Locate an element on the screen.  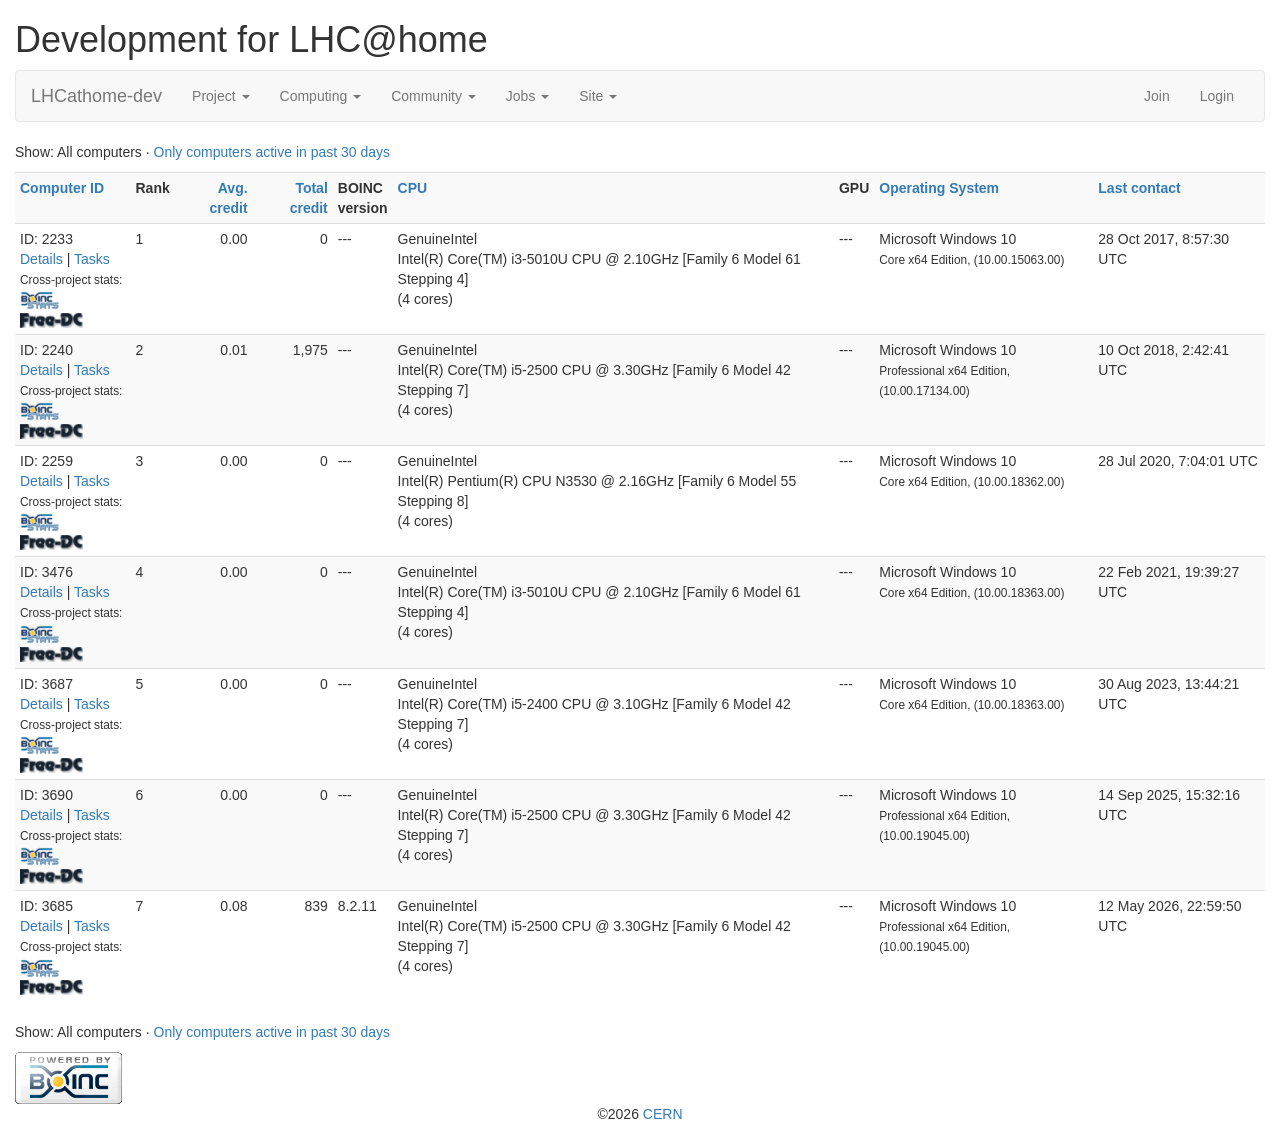
Operating System is located at coordinates (939, 188).